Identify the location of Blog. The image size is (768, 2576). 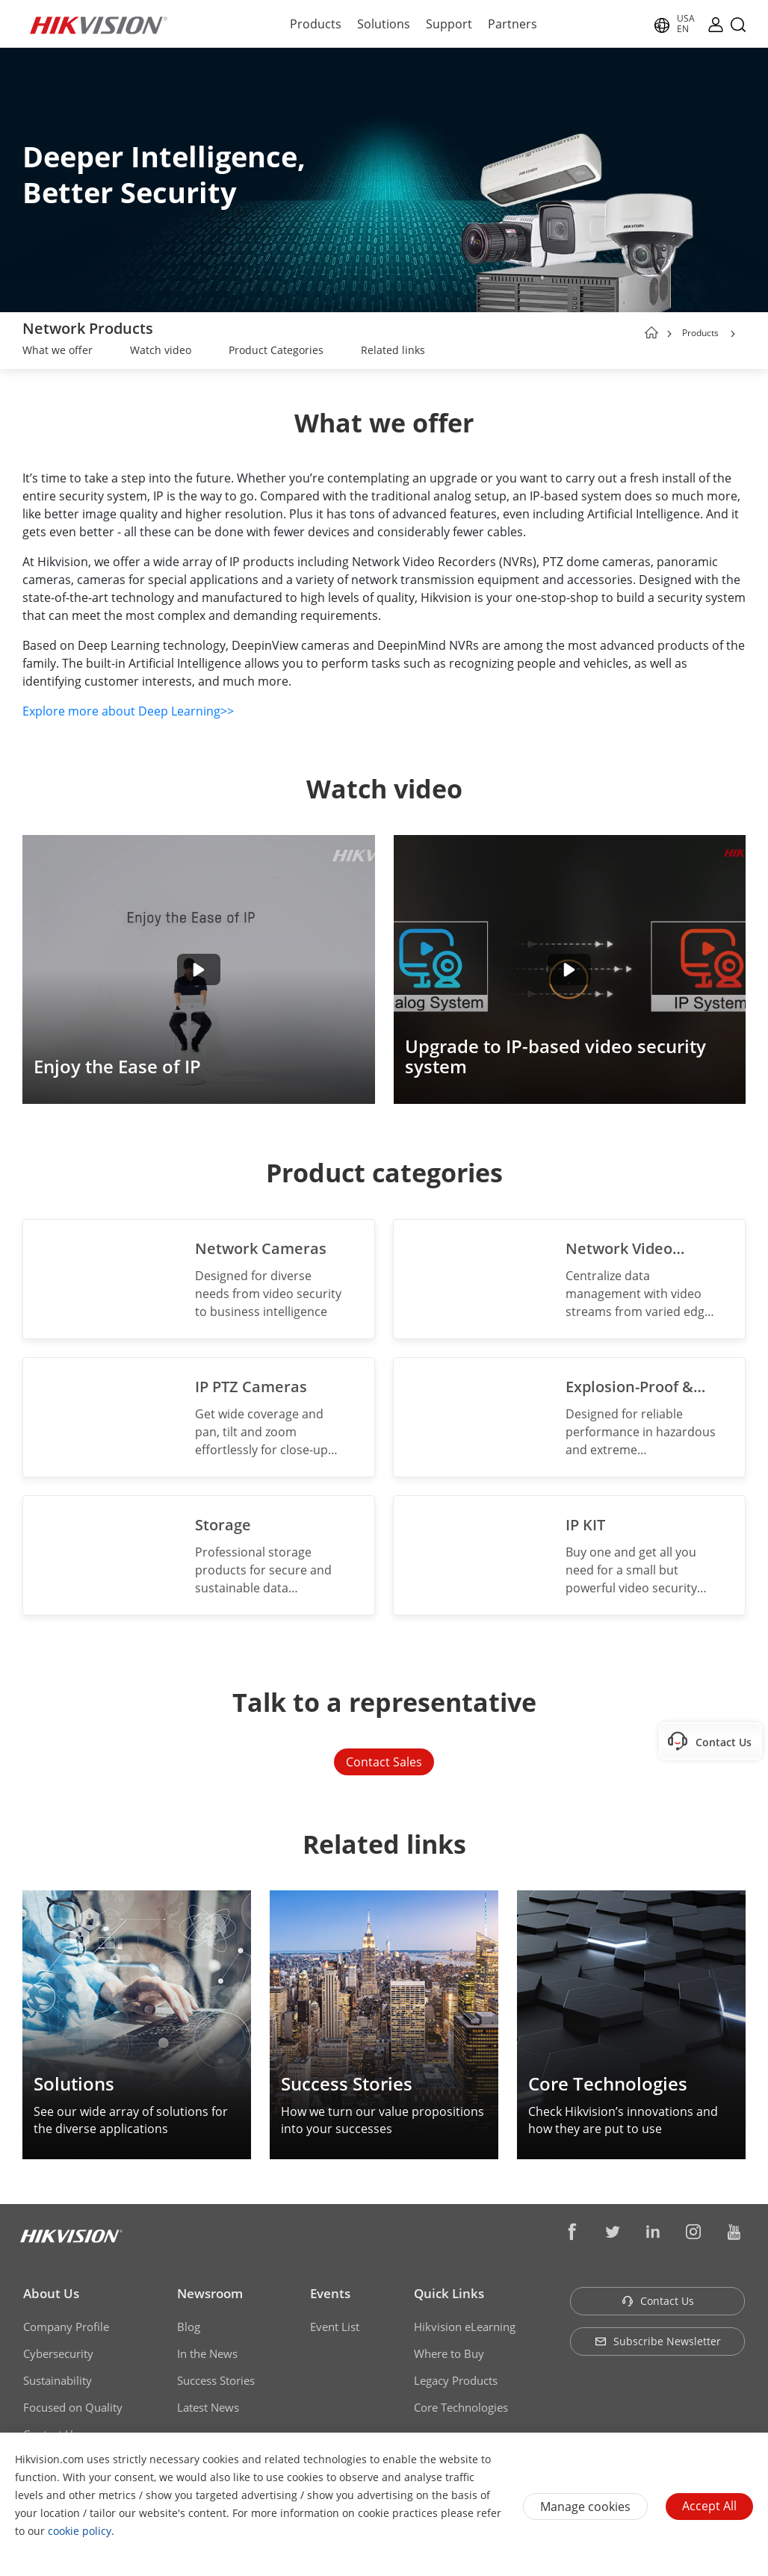
(188, 2326).